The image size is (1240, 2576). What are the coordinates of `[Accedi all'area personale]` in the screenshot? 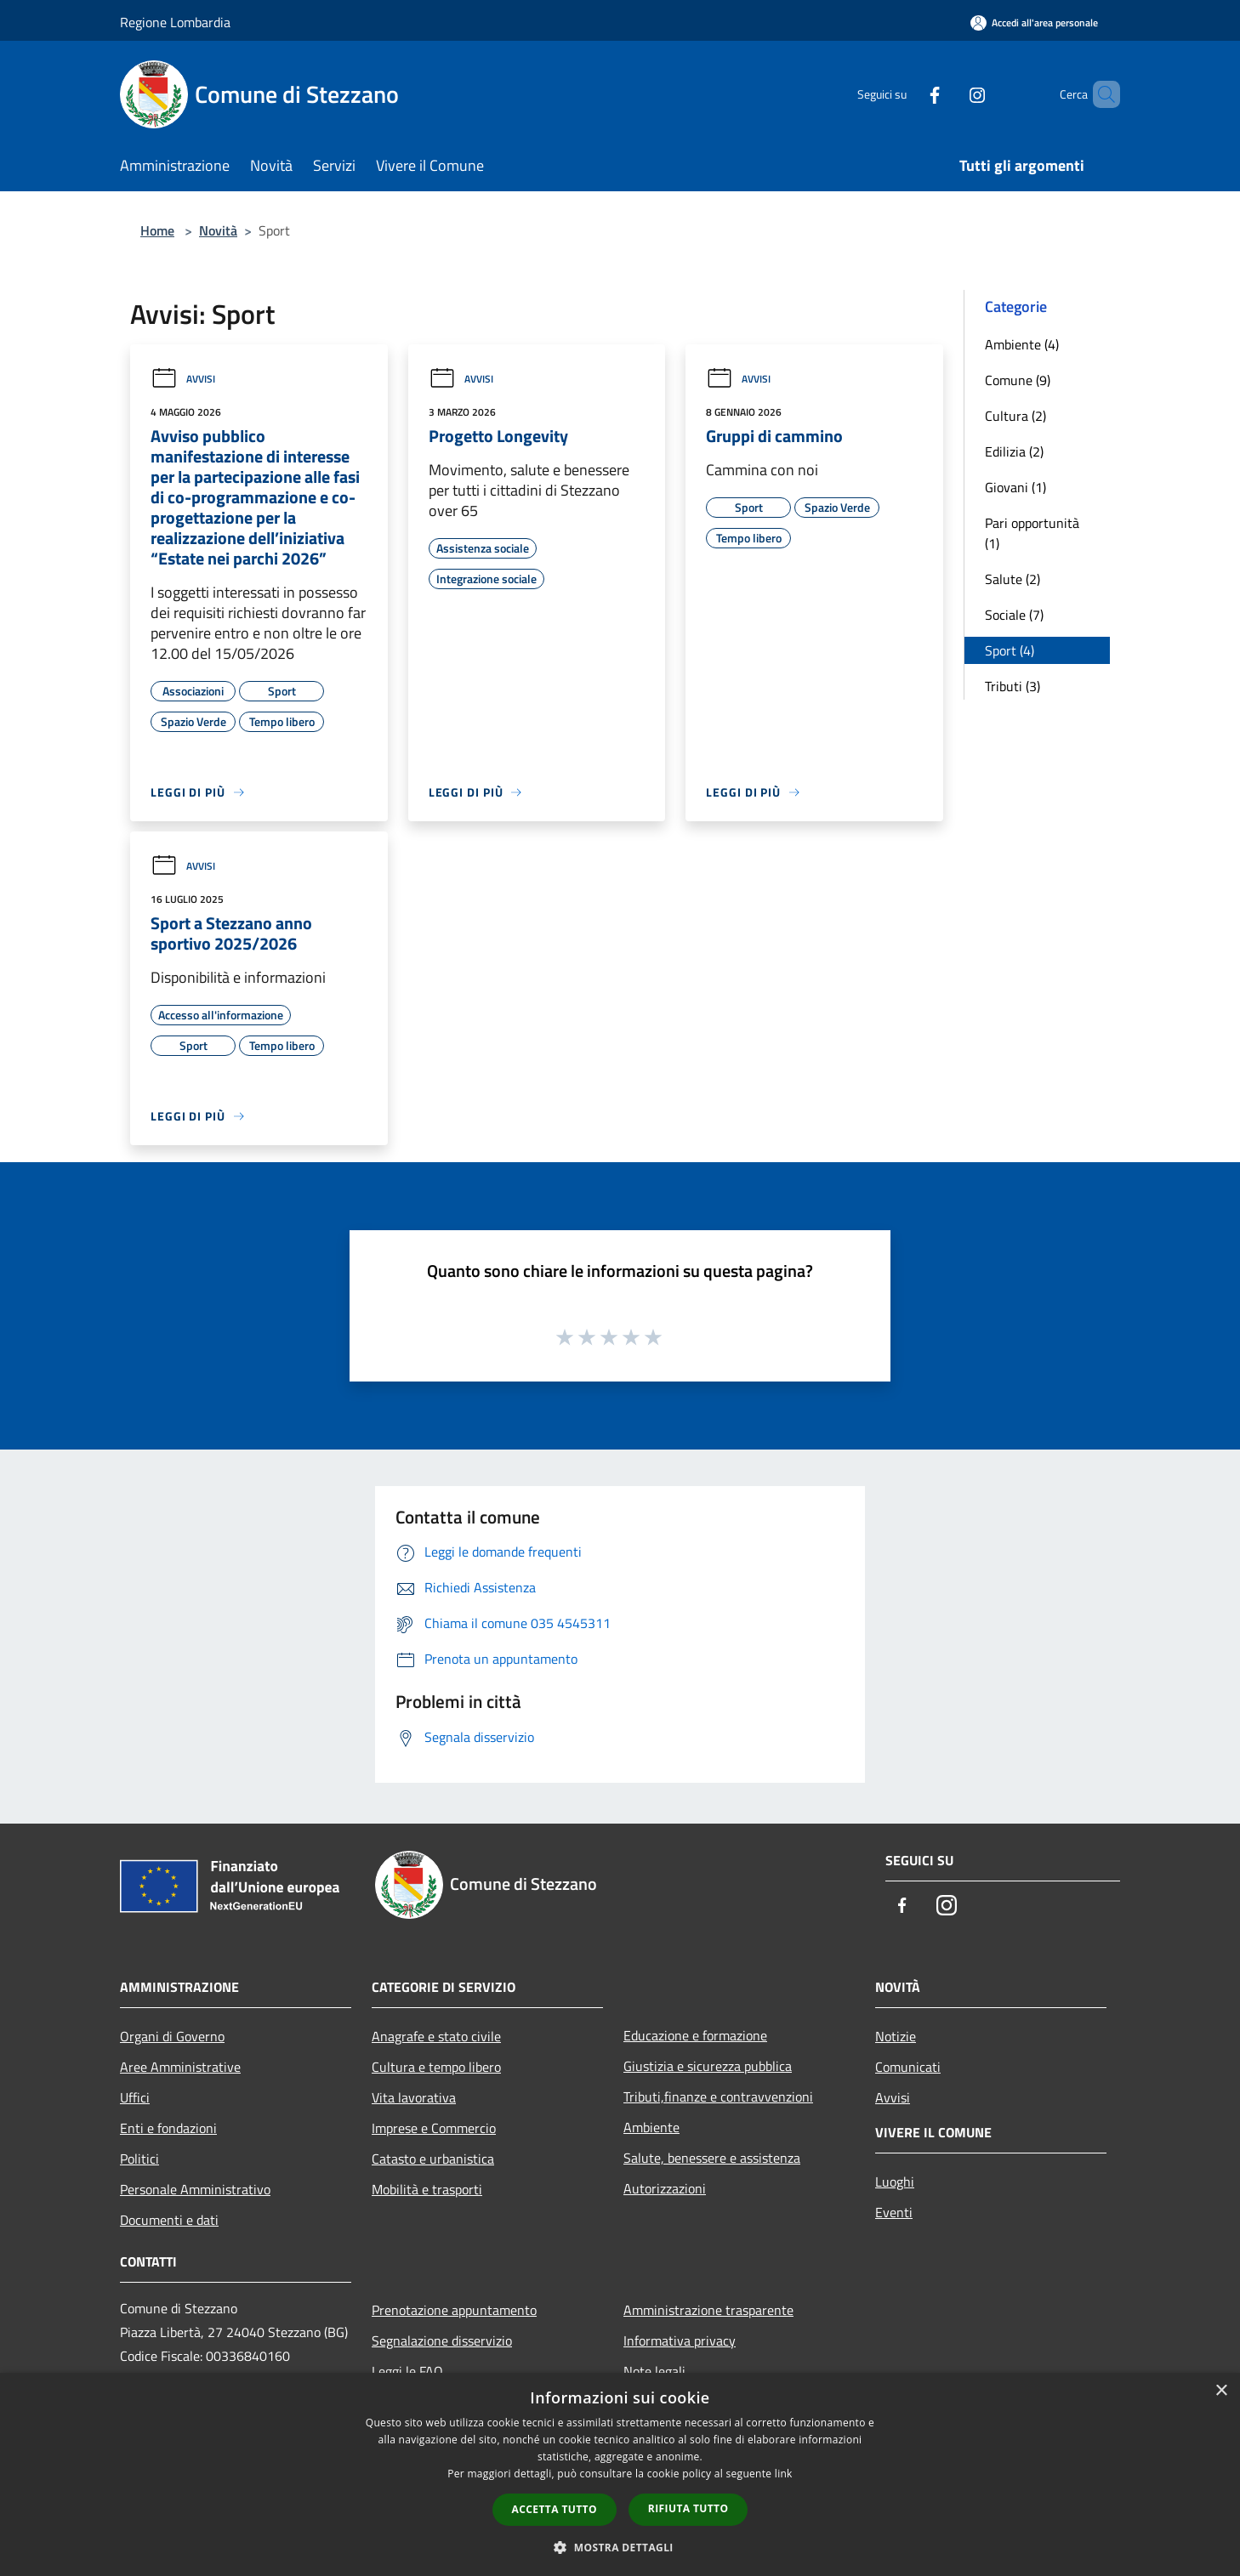 It's located at (1034, 23).